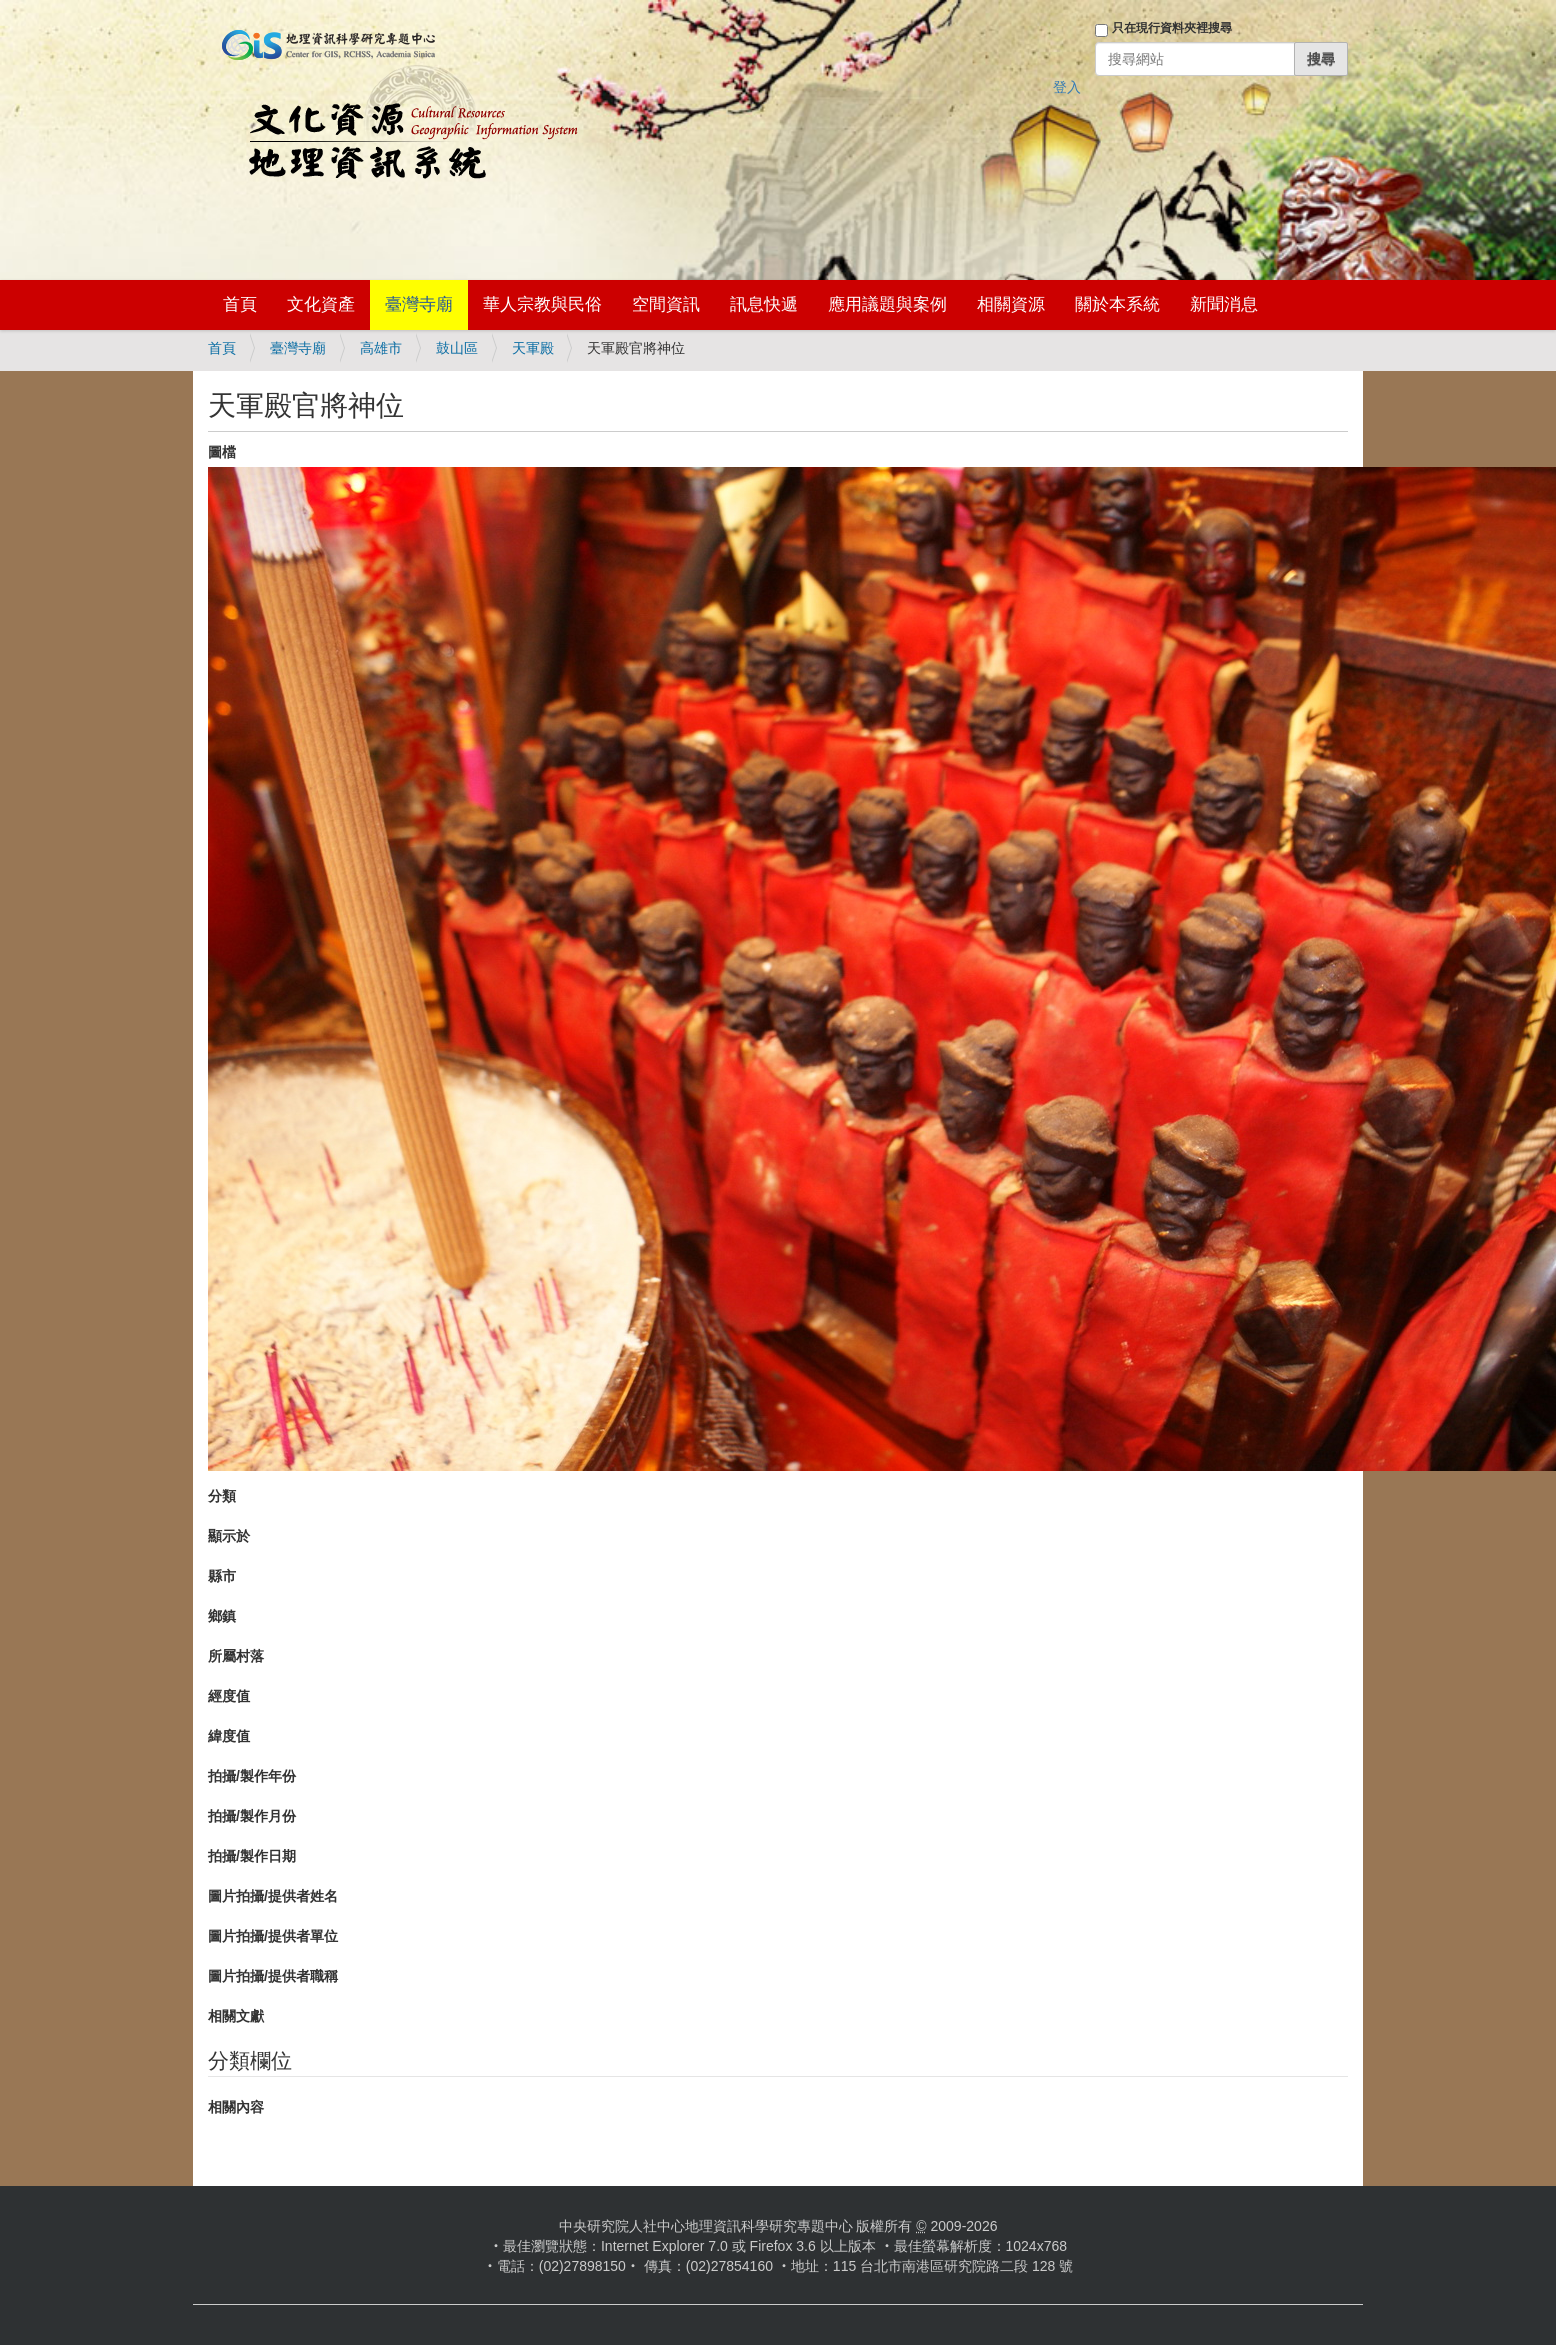  Describe the element at coordinates (236, 2107) in the screenshot. I see `相關內容` at that location.